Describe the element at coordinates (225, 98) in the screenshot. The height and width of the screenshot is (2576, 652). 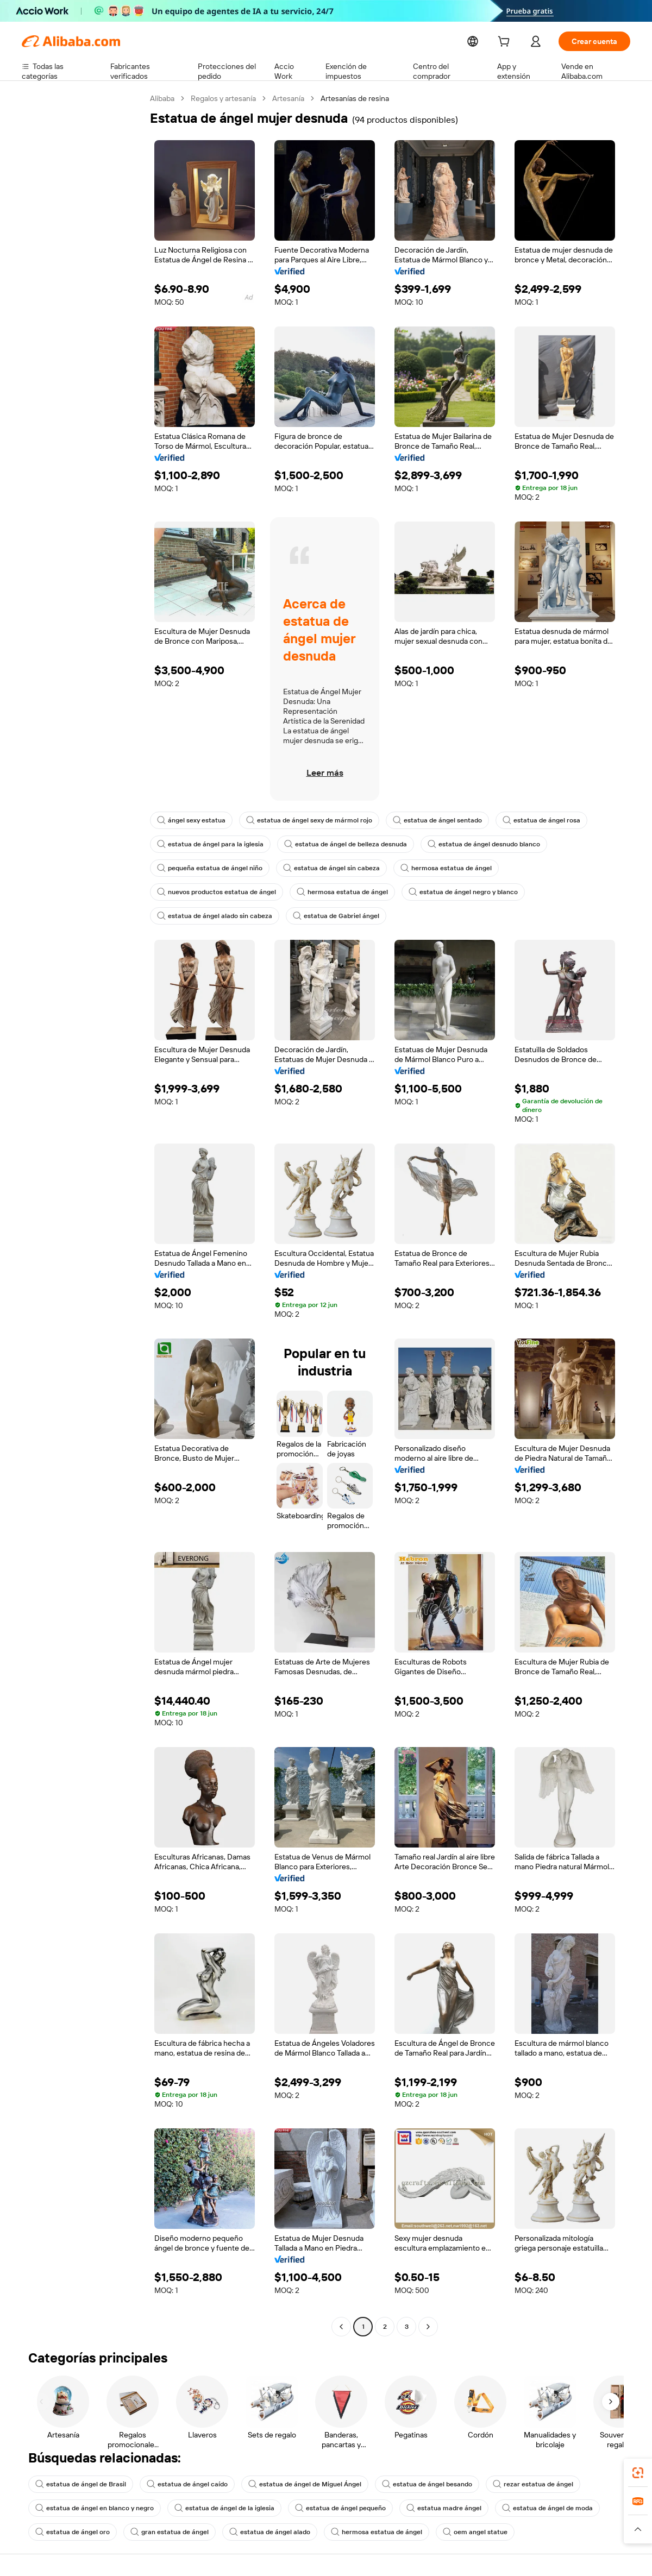
I see `Regalos y artesanía` at that location.